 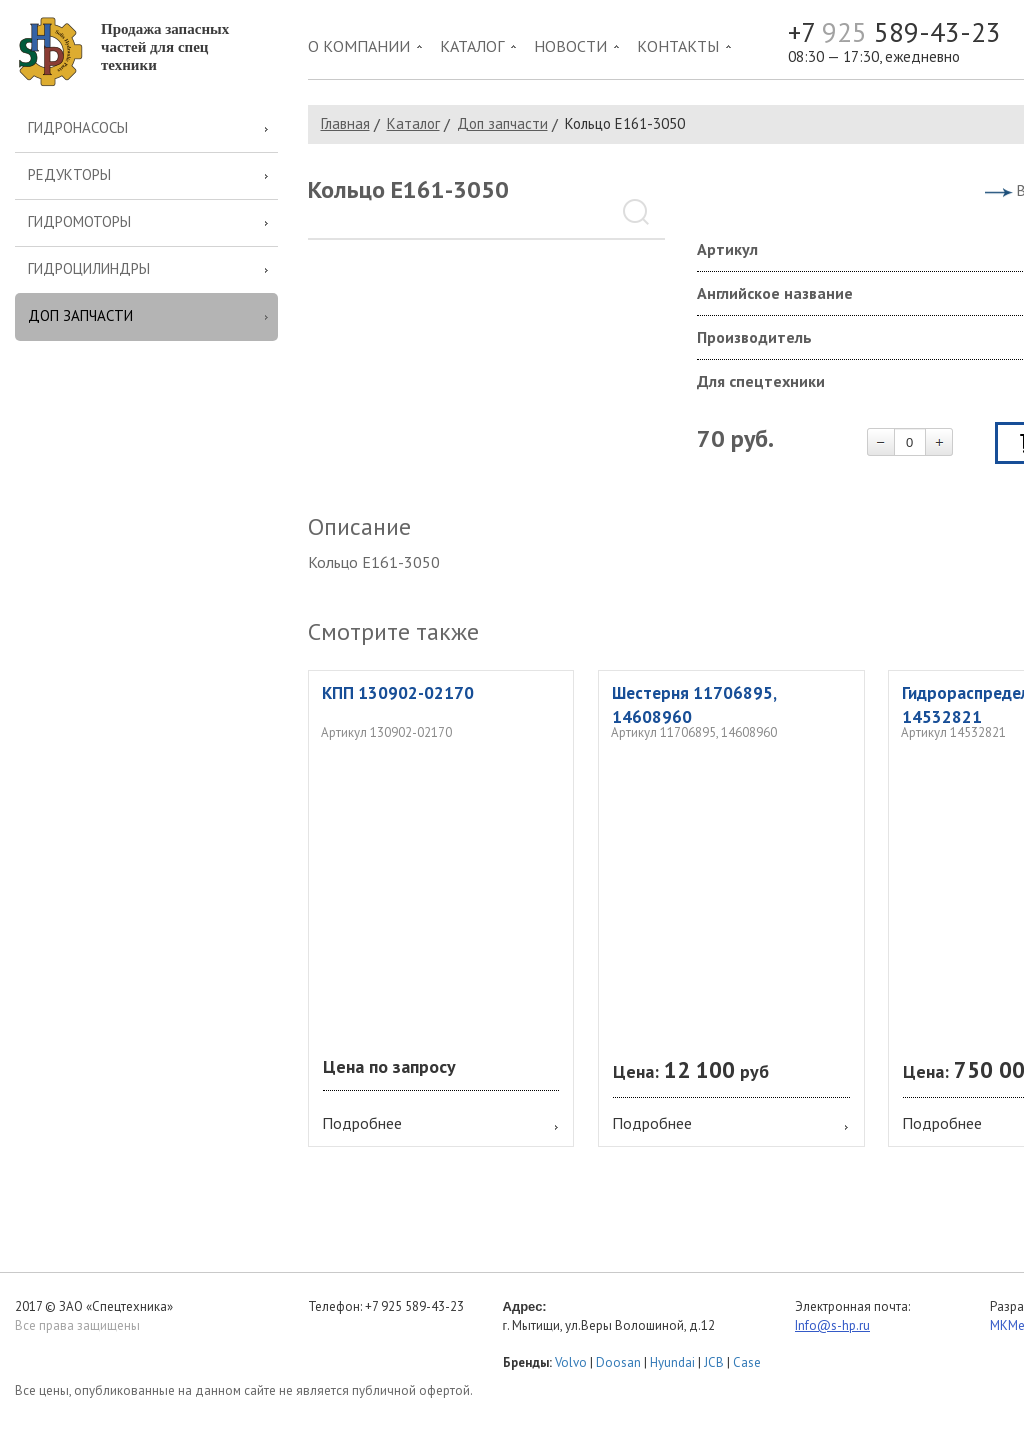 What do you see at coordinates (618, 1362) in the screenshot?
I see `Doosan` at bounding box center [618, 1362].